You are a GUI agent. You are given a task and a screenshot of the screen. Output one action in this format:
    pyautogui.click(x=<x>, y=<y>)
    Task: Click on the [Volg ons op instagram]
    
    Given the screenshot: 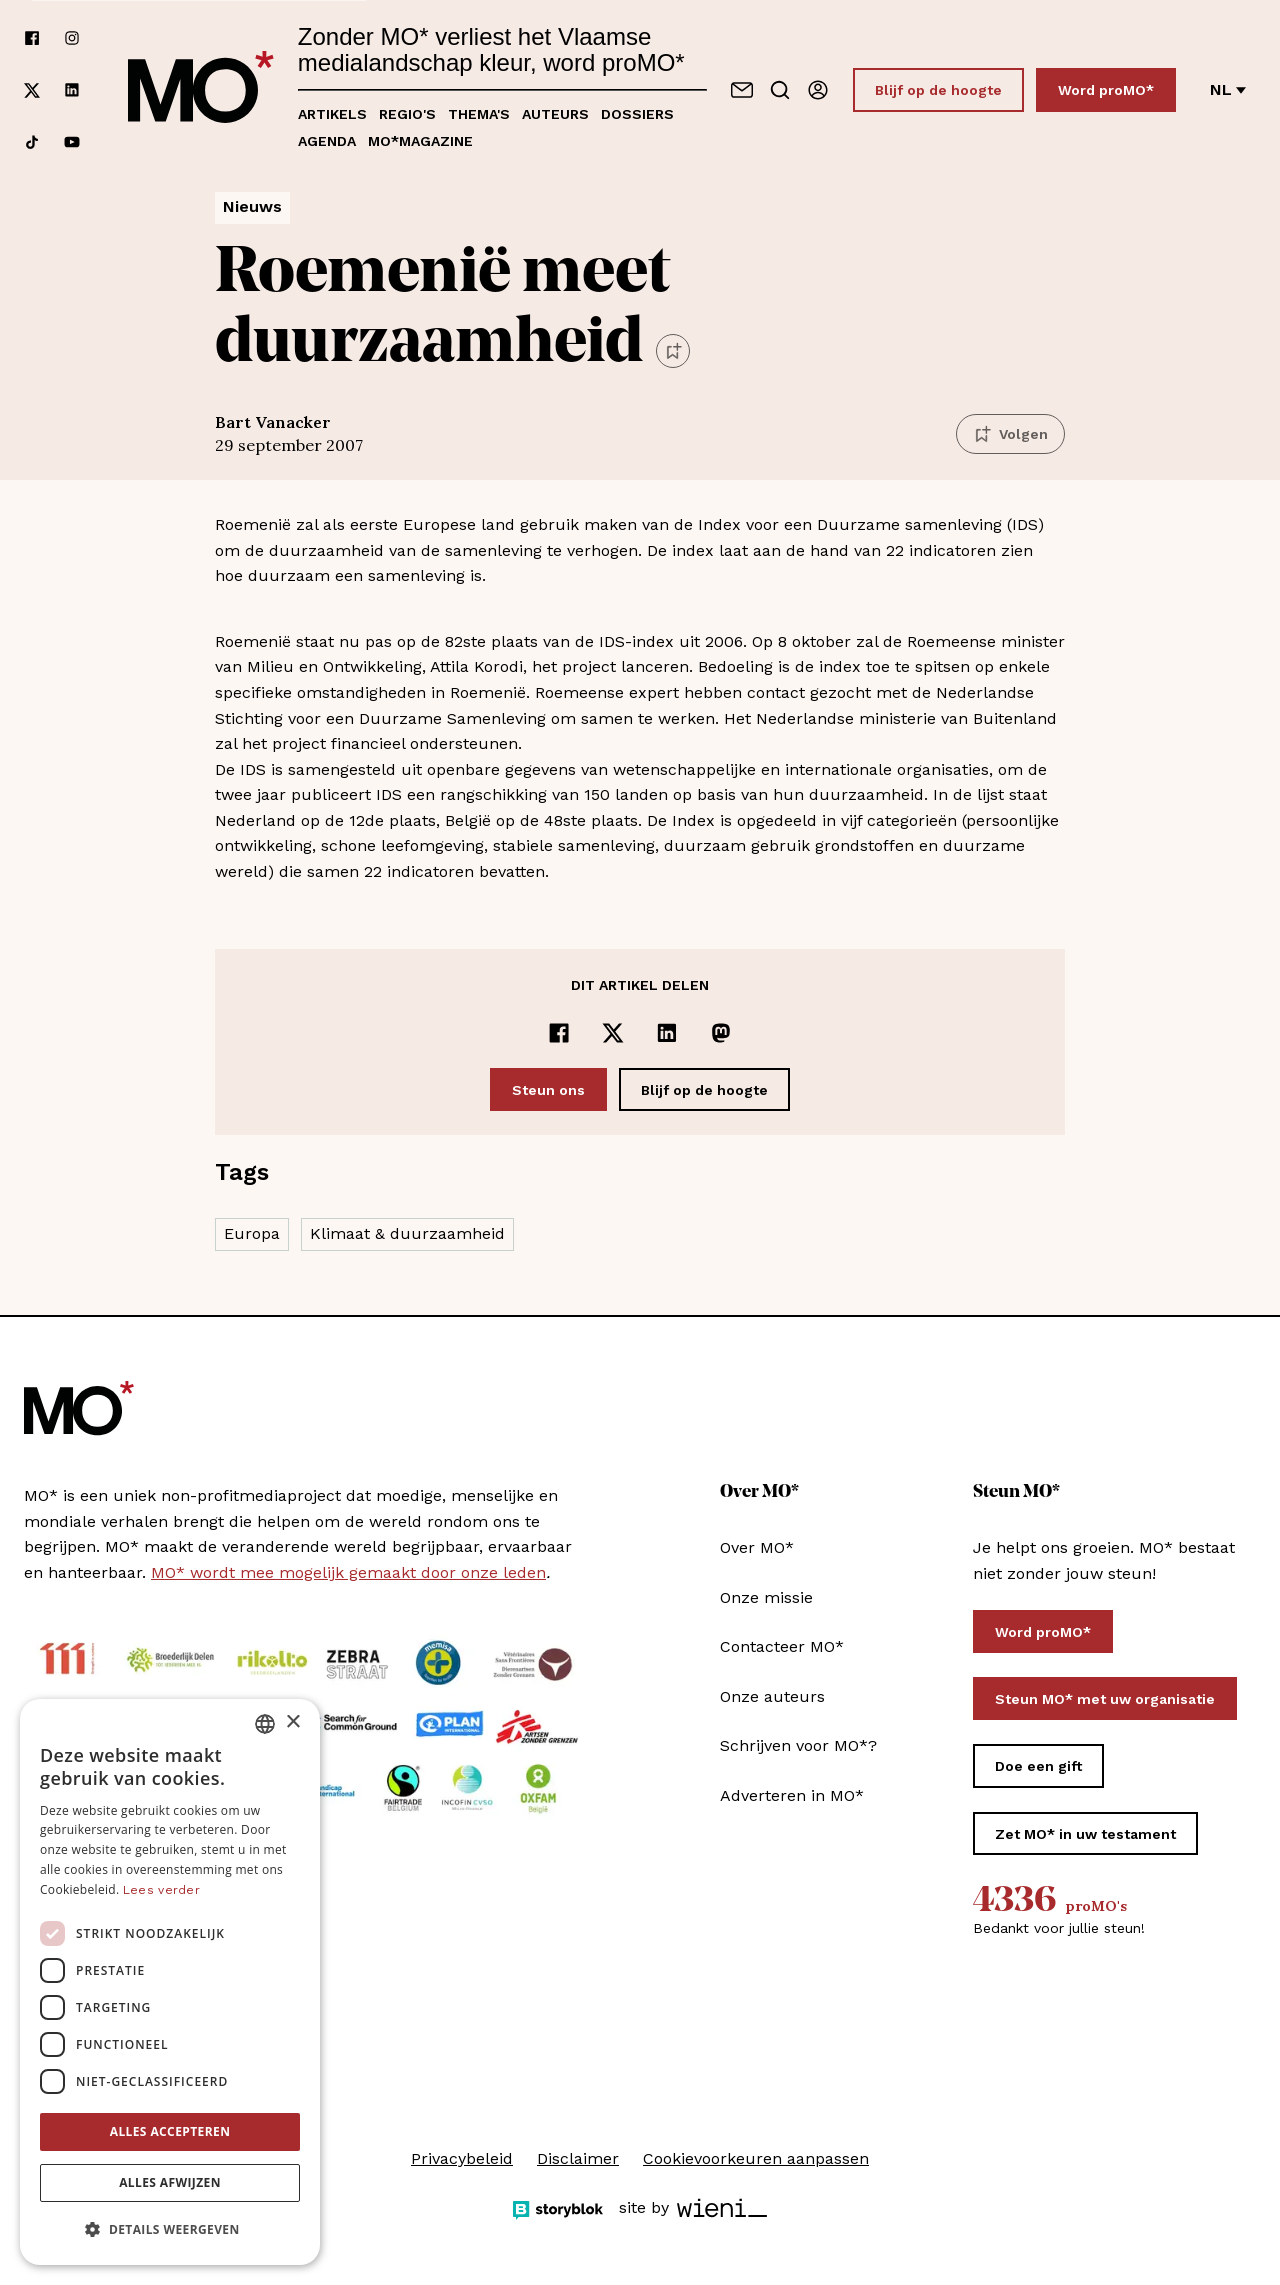 What is the action you would take?
    pyautogui.click(x=72, y=38)
    